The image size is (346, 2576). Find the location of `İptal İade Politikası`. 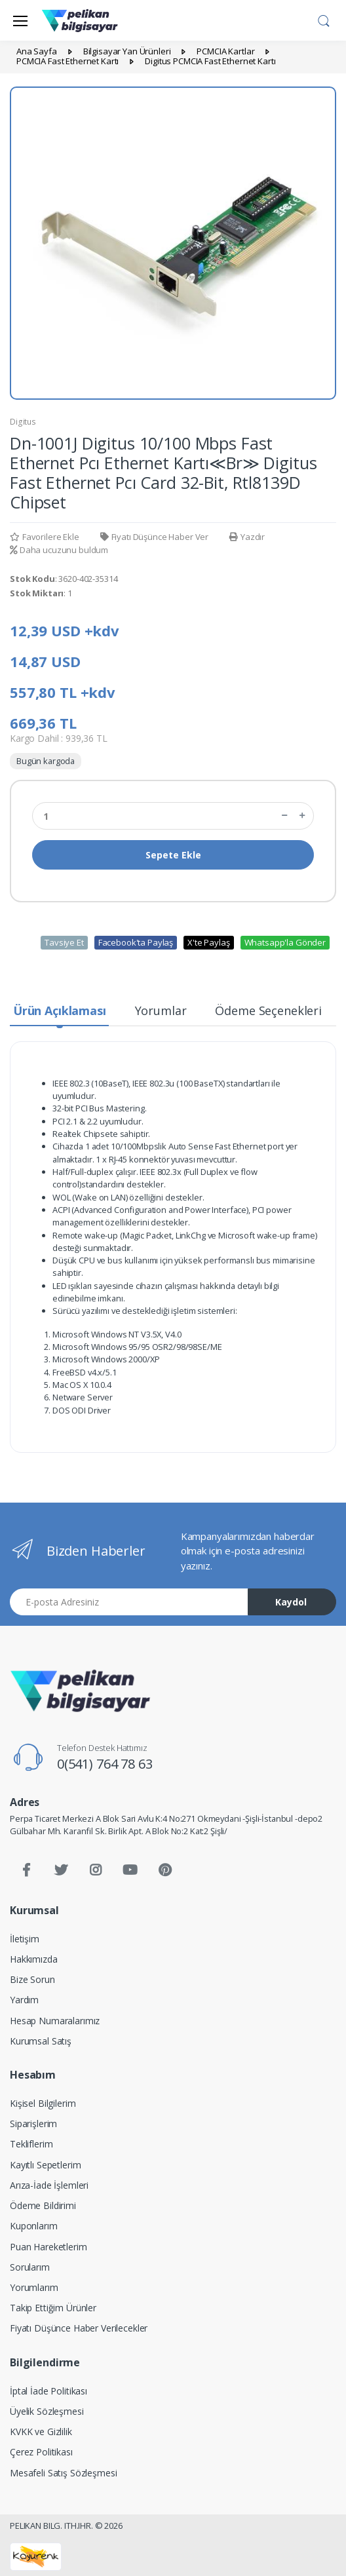

İptal İade Politikası is located at coordinates (48, 2391).